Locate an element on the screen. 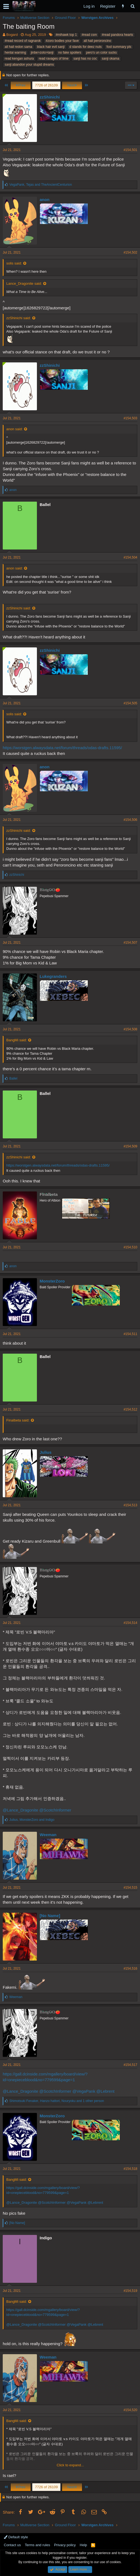  read ravages of time is located at coordinates (53, 58).